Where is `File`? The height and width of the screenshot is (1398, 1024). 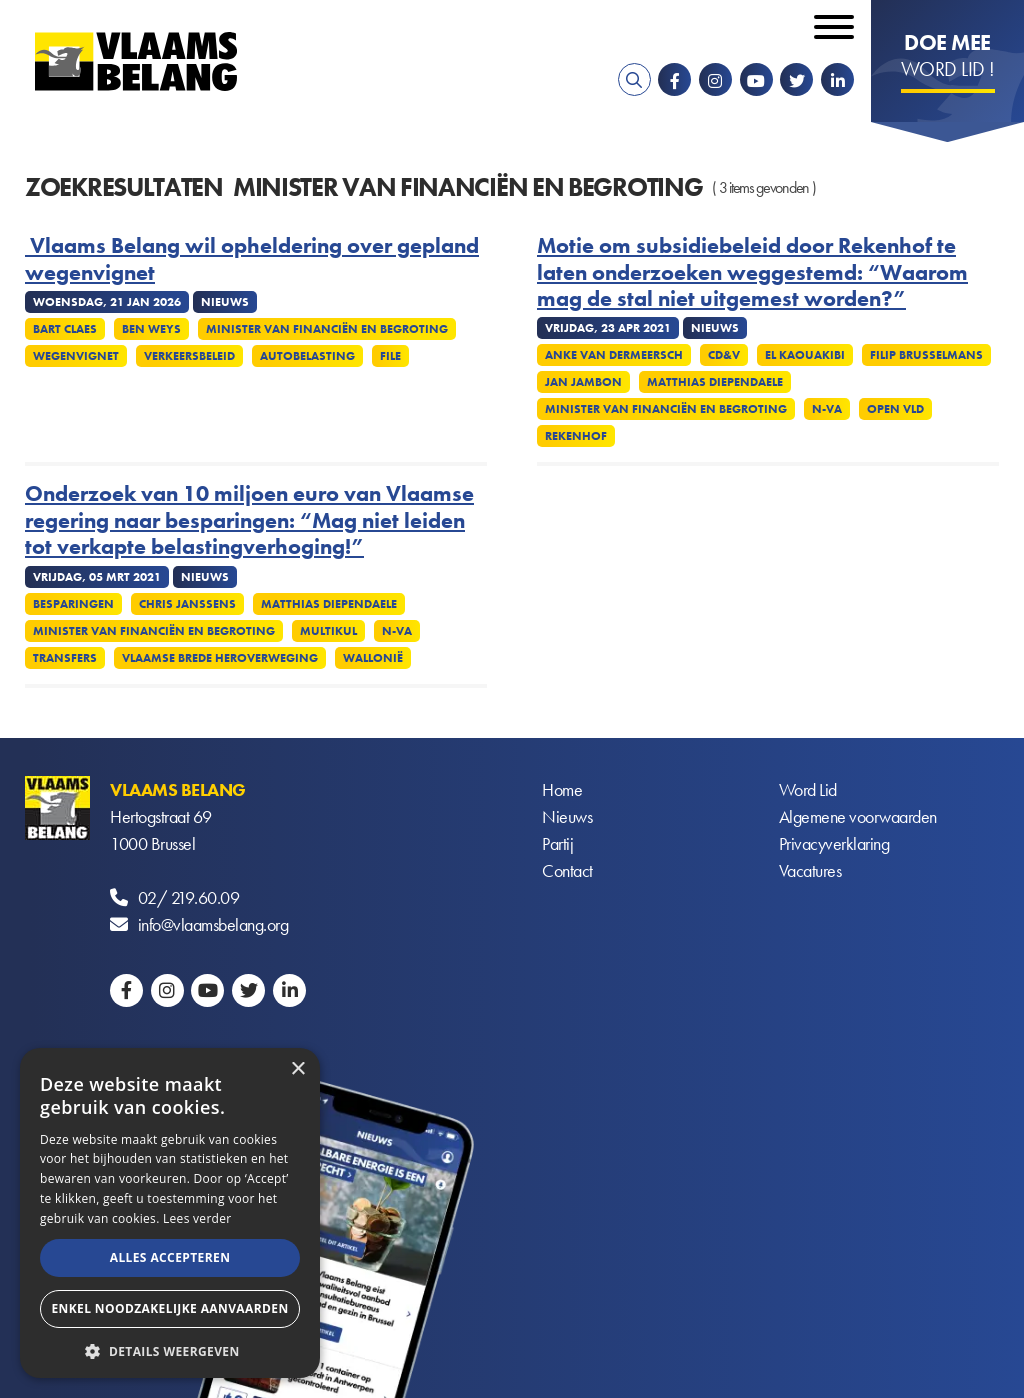 File is located at coordinates (390, 356).